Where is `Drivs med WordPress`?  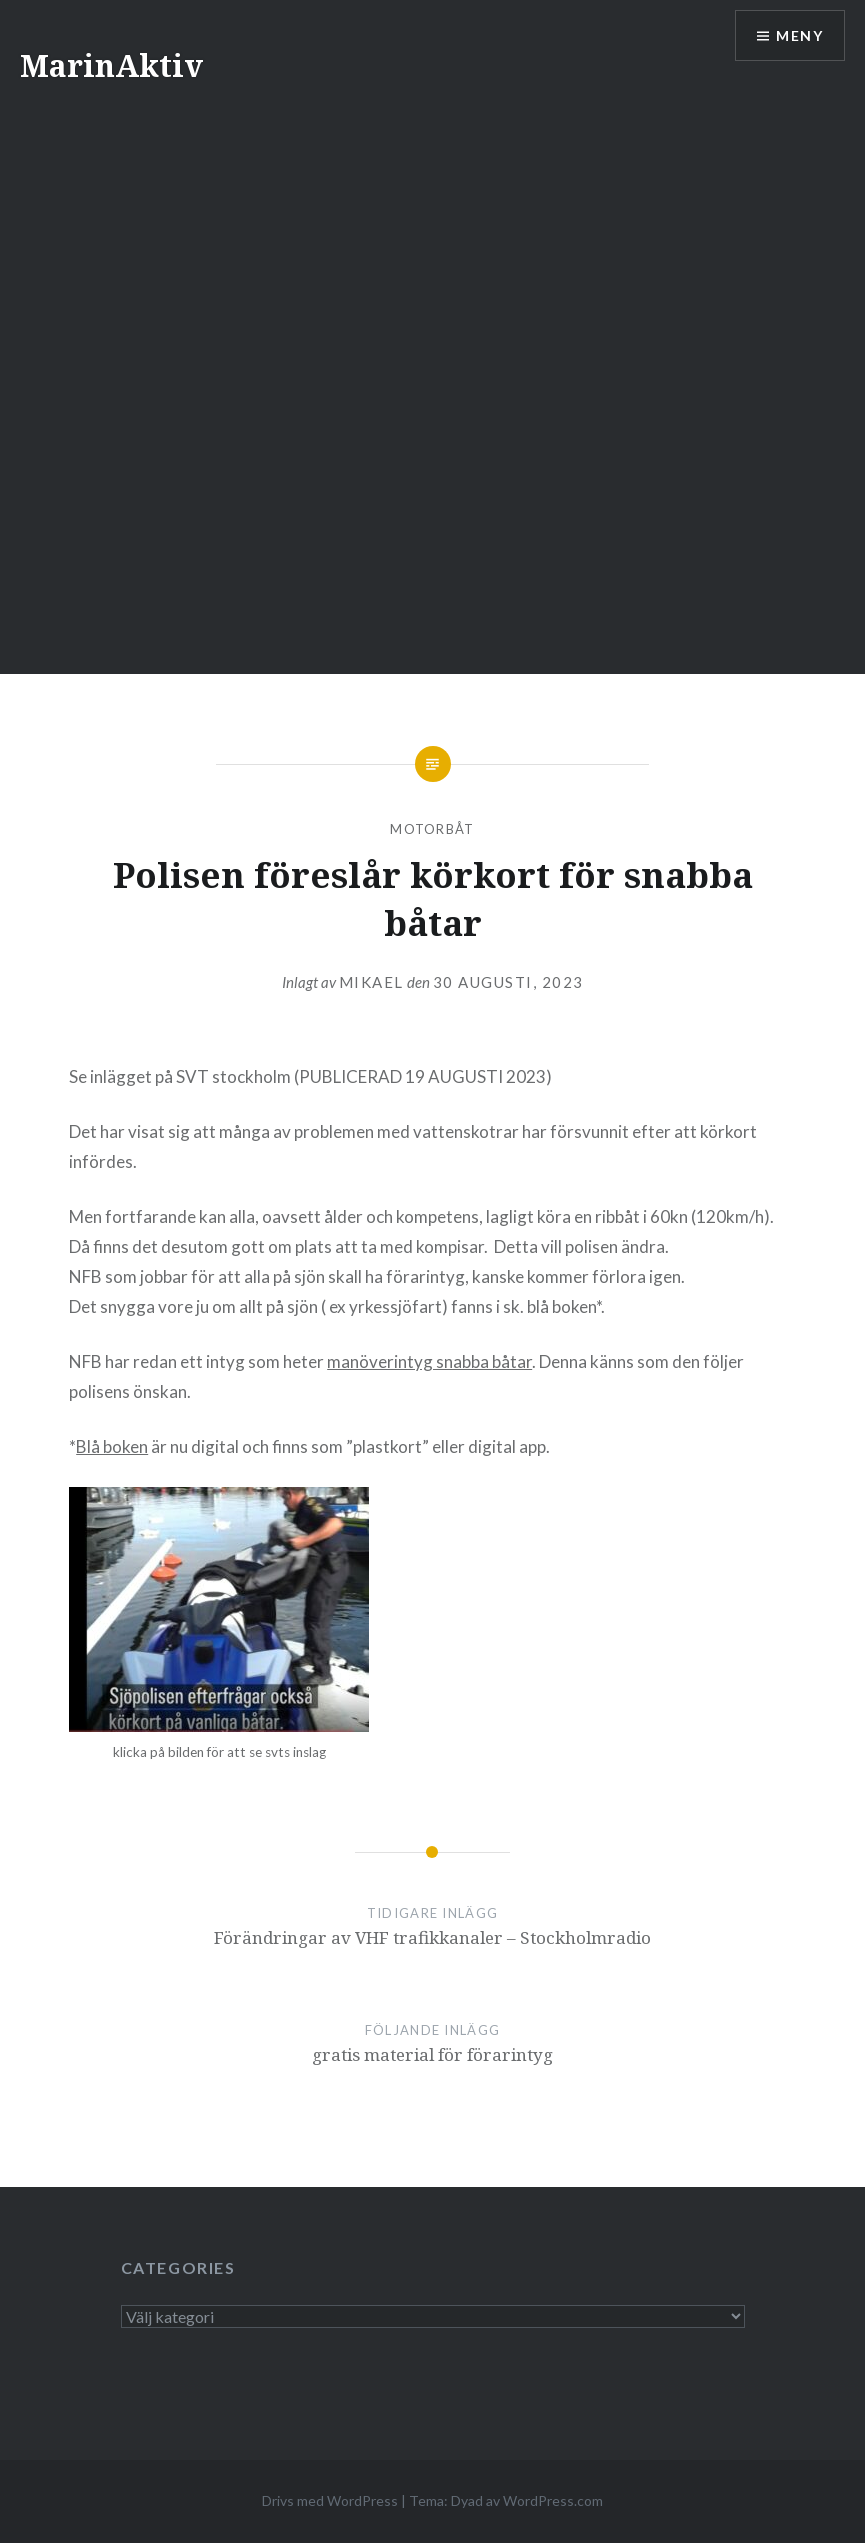 Drivs med WordPress is located at coordinates (330, 2500).